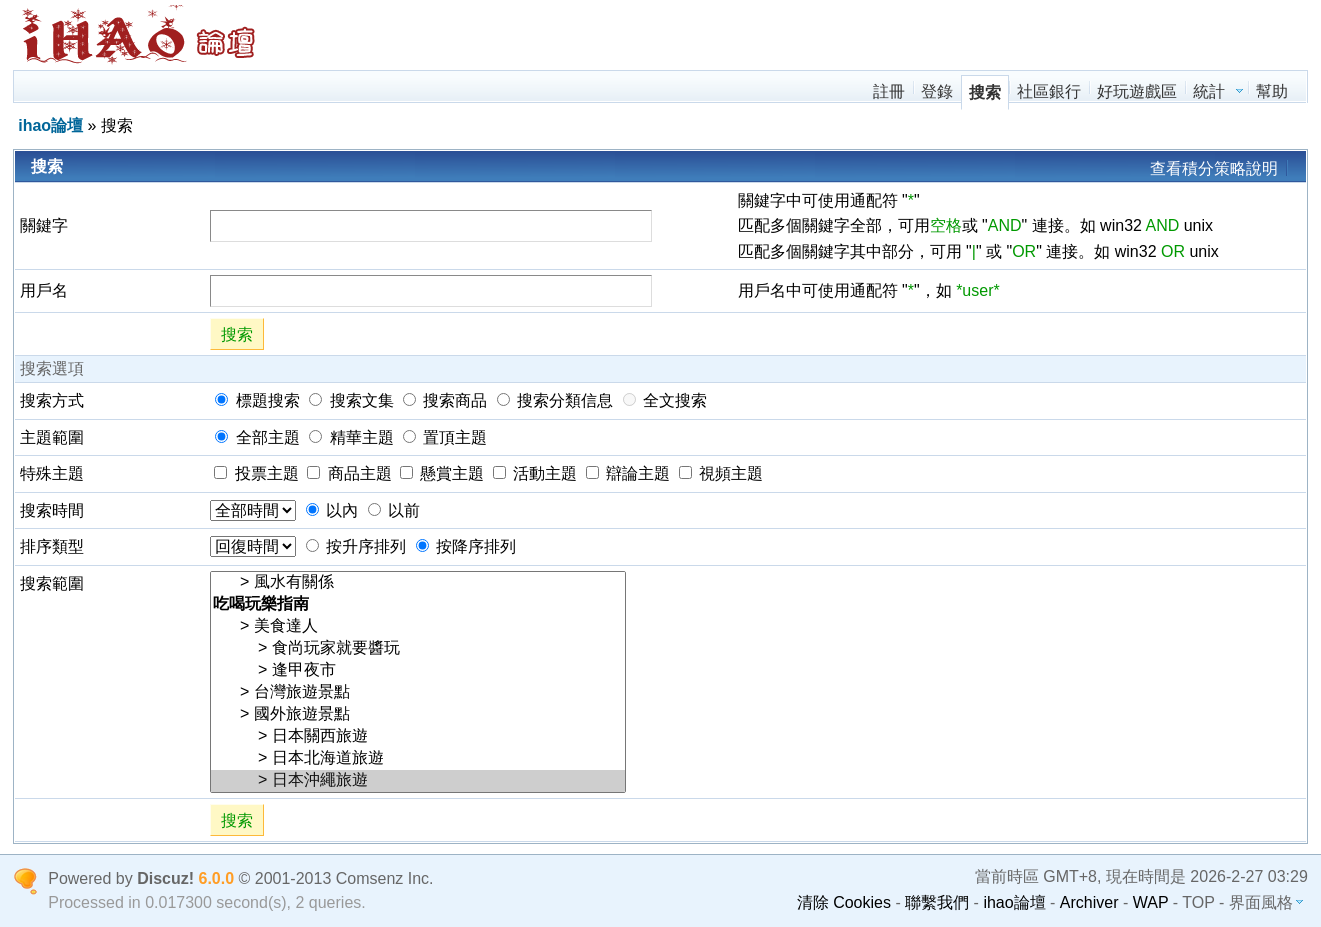 This screenshot has height=927, width=1321. What do you see at coordinates (52, 510) in the screenshot?
I see `搜索時間` at bounding box center [52, 510].